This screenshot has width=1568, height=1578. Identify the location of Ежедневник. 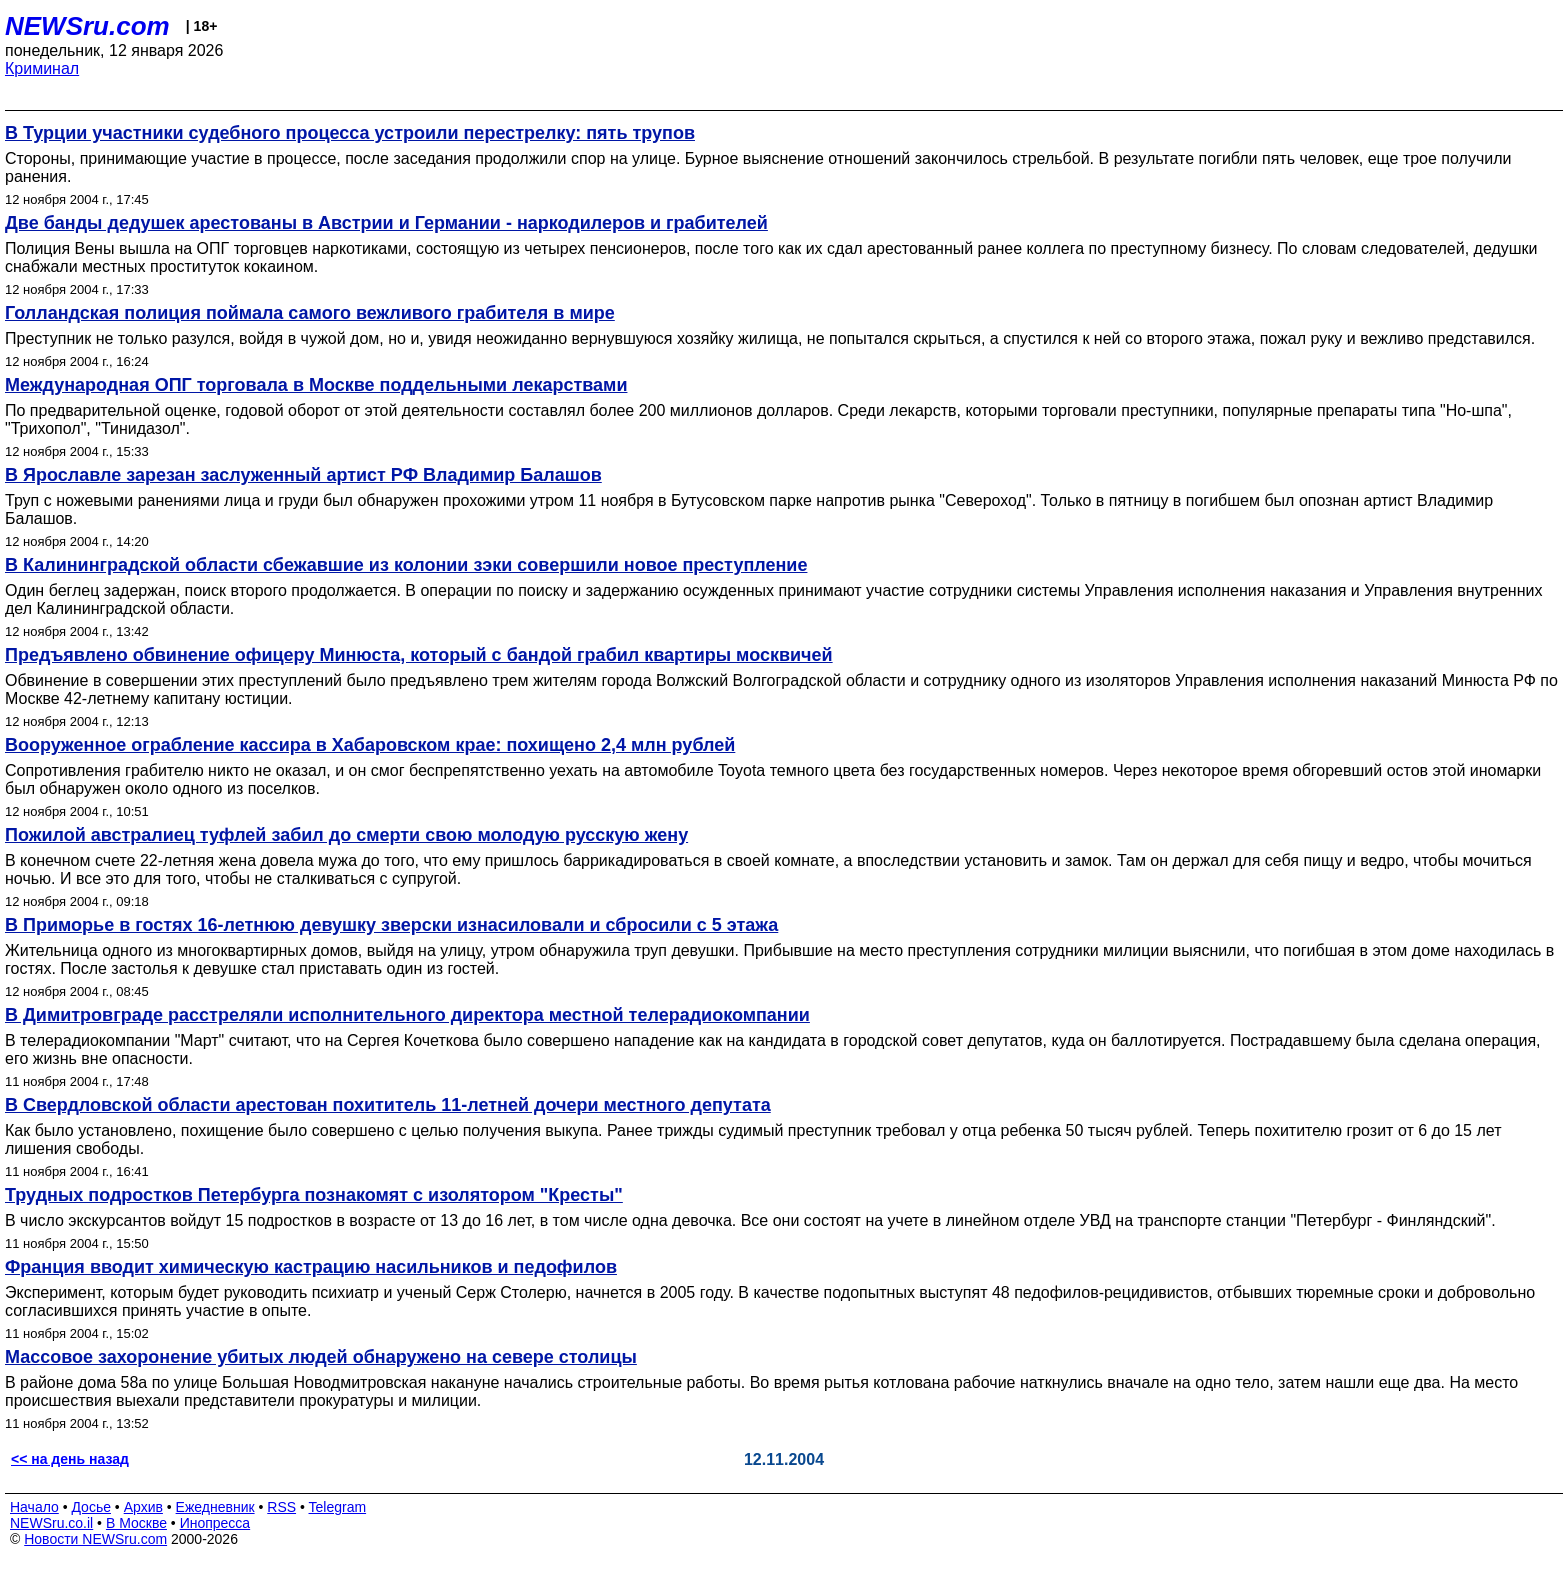
(215, 1507).